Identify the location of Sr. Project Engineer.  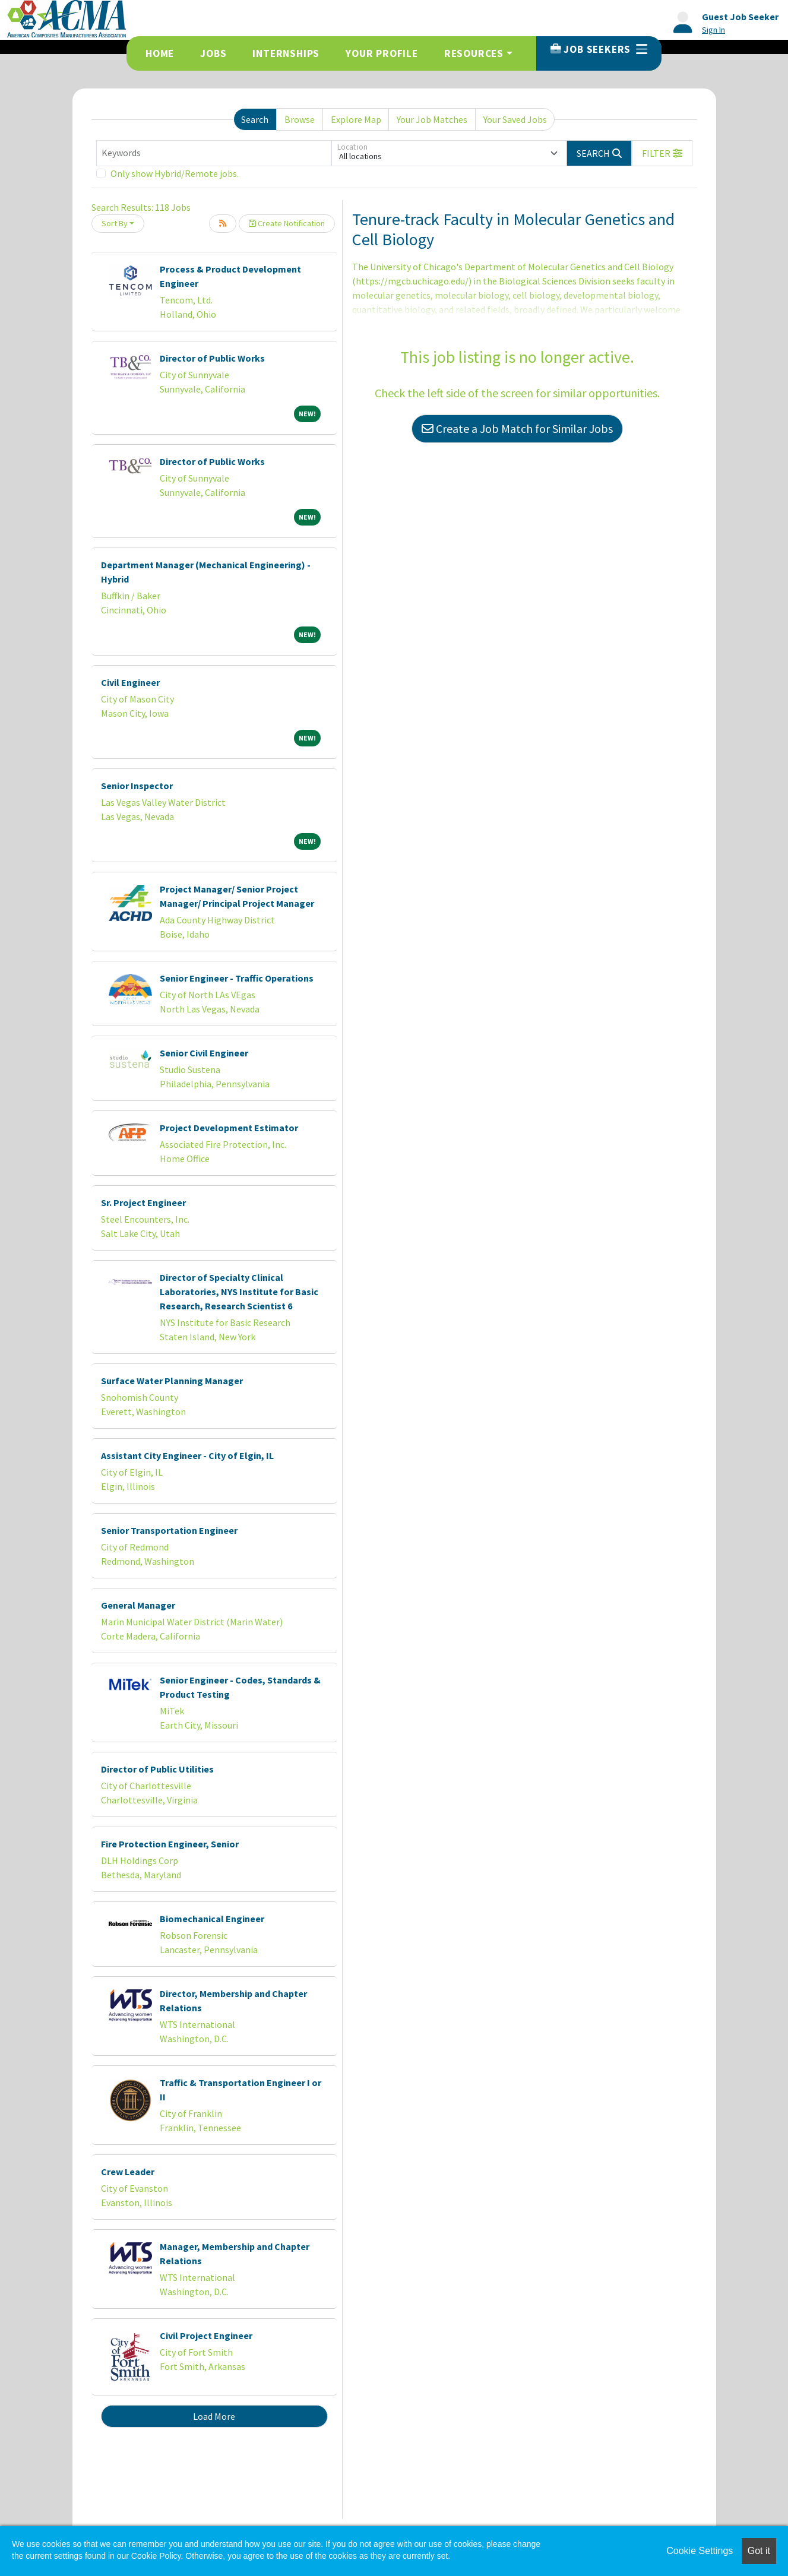
(143, 1202).